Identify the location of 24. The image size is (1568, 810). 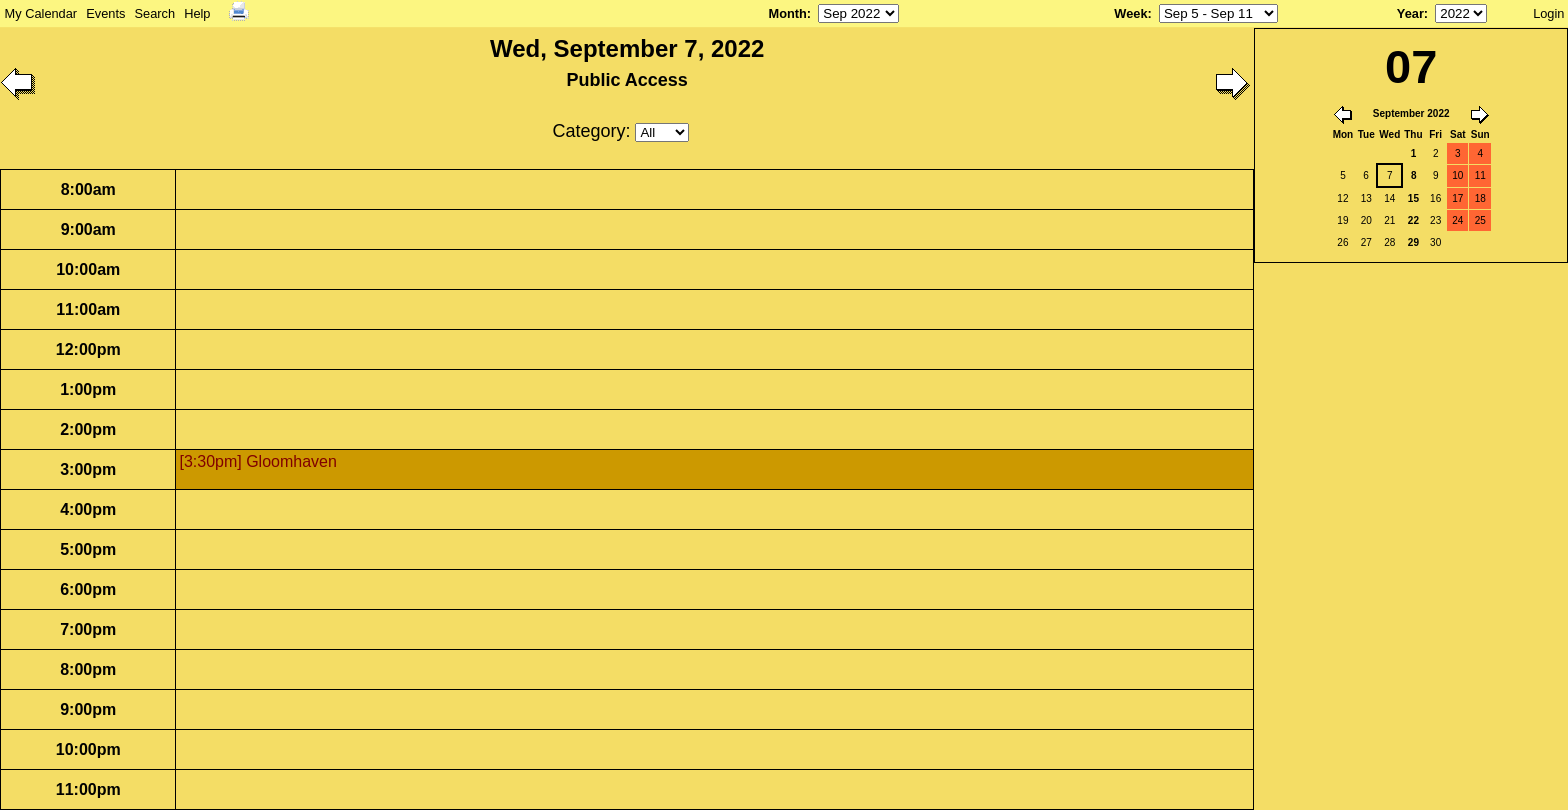
(1457, 220).